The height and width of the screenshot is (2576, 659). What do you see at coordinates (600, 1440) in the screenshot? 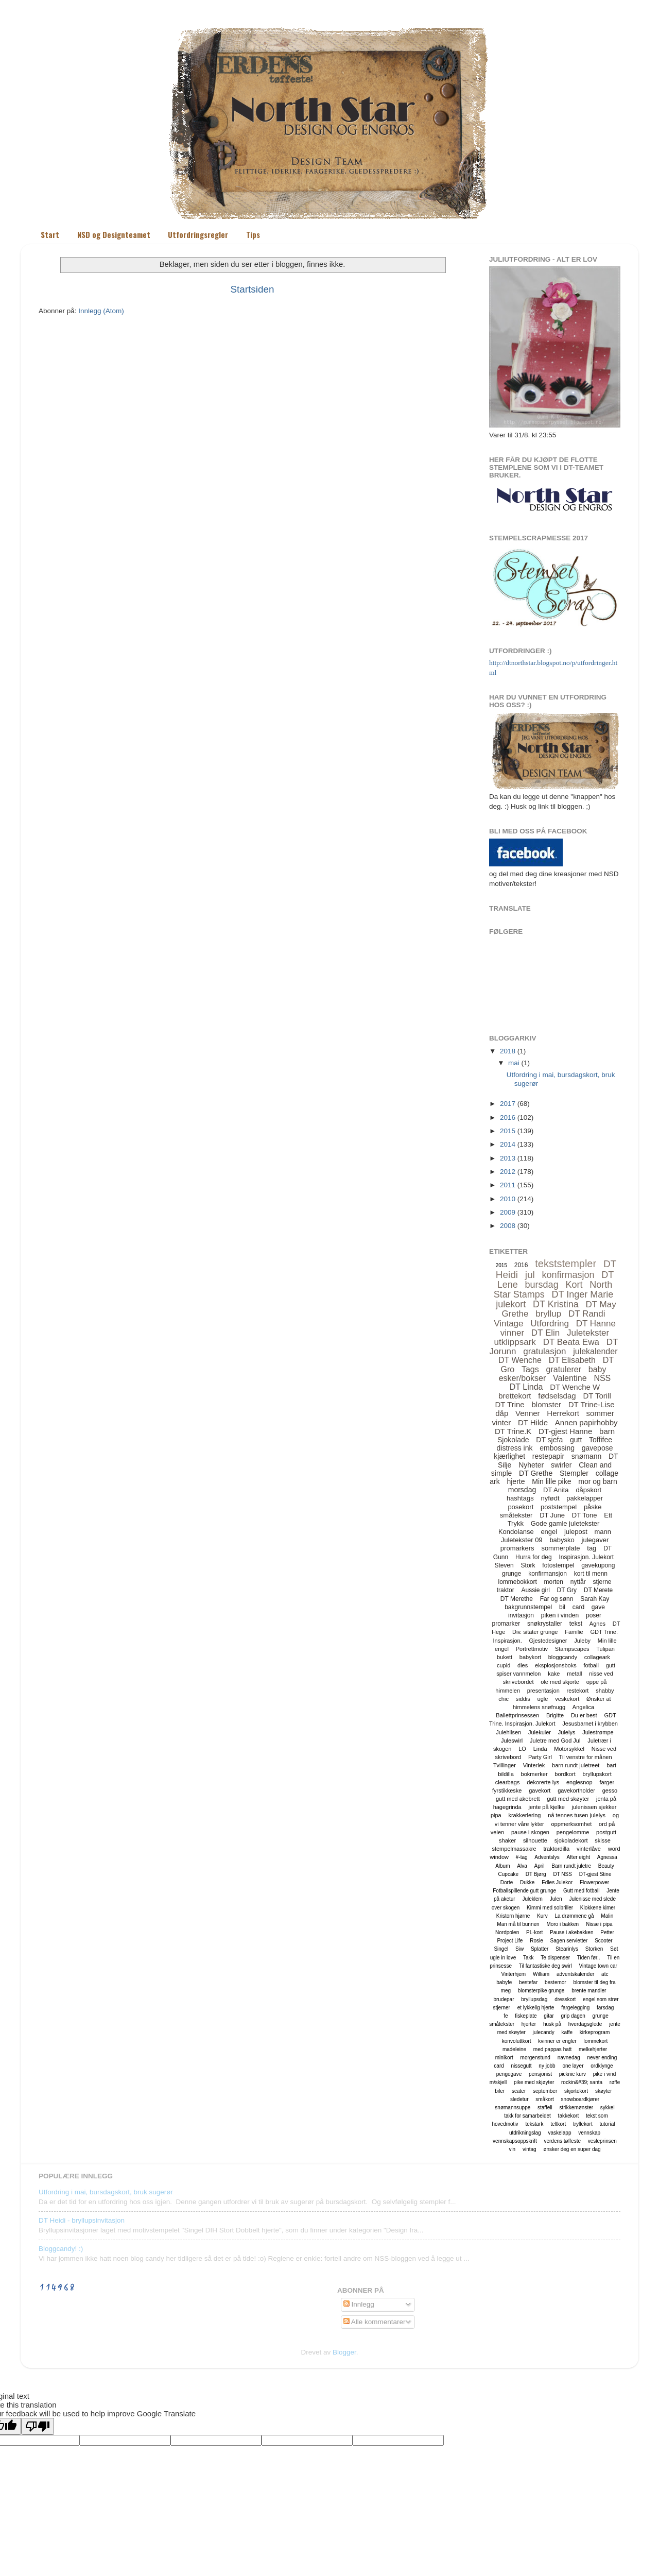
I see `Toffifee` at bounding box center [600, 1440].